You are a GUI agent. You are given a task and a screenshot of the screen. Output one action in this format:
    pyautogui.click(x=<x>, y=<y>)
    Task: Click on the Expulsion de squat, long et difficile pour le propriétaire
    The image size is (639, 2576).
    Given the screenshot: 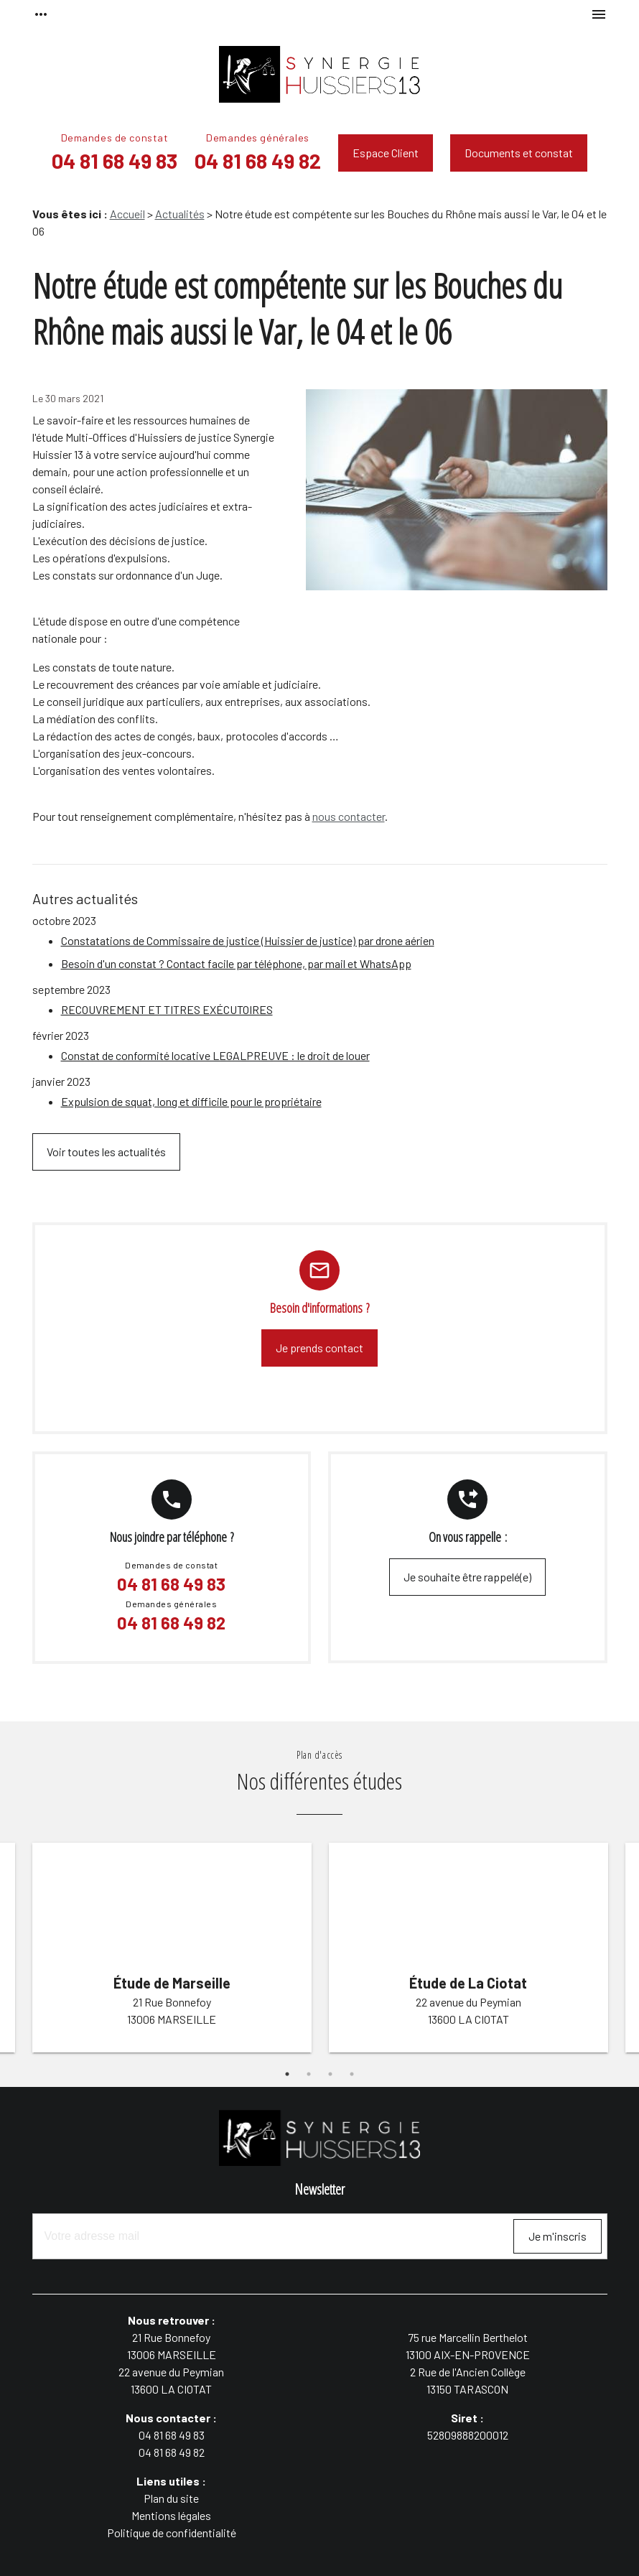 What is the action you would take?
    pyautogui.click(x=191, y=1101)
    